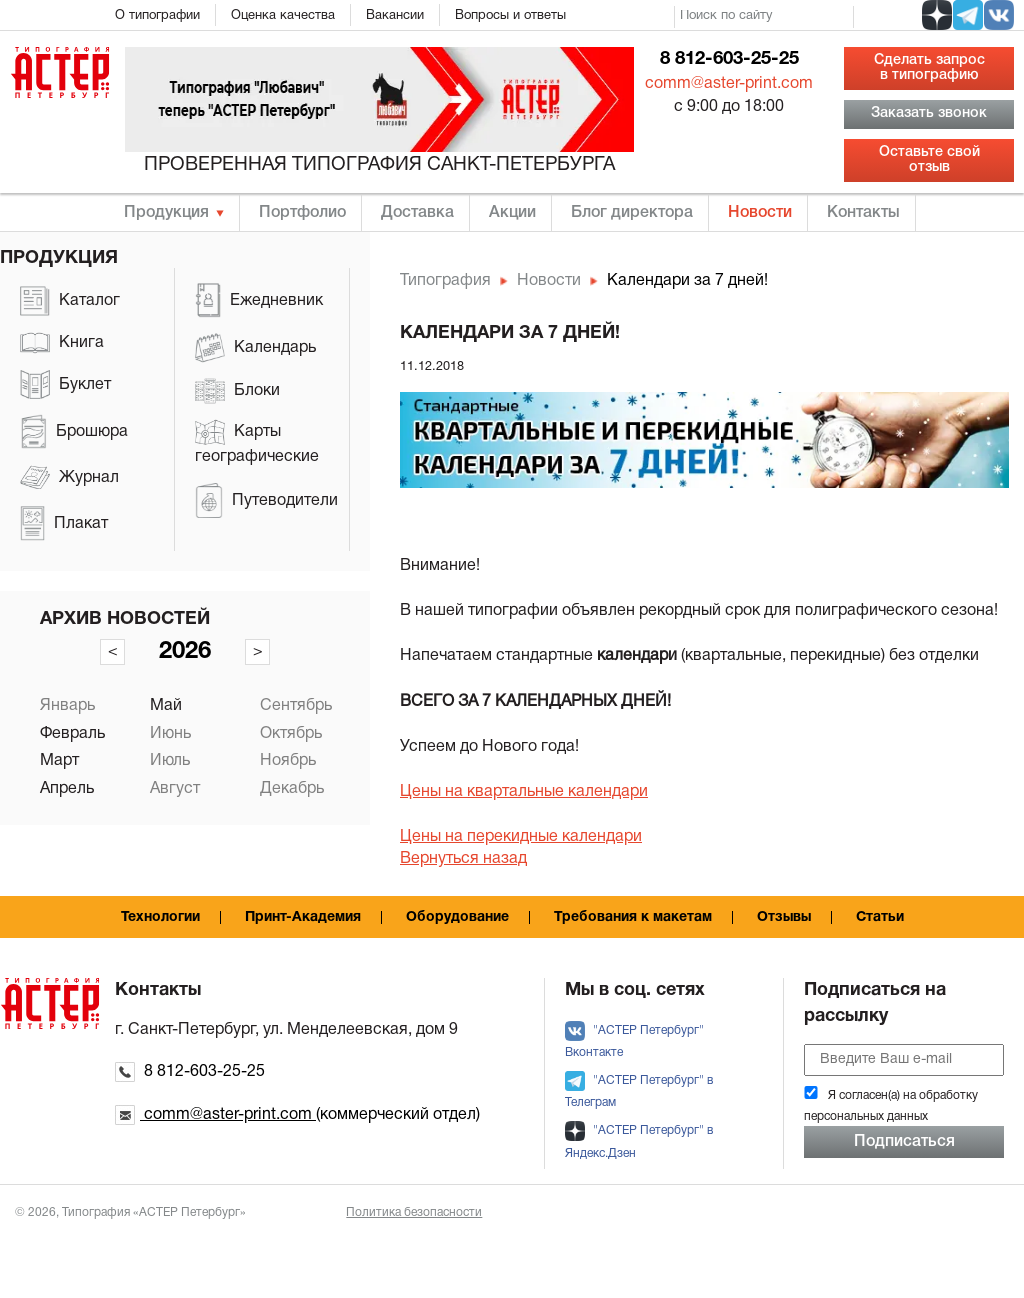  I want to click on Акции, so click(512, 213).